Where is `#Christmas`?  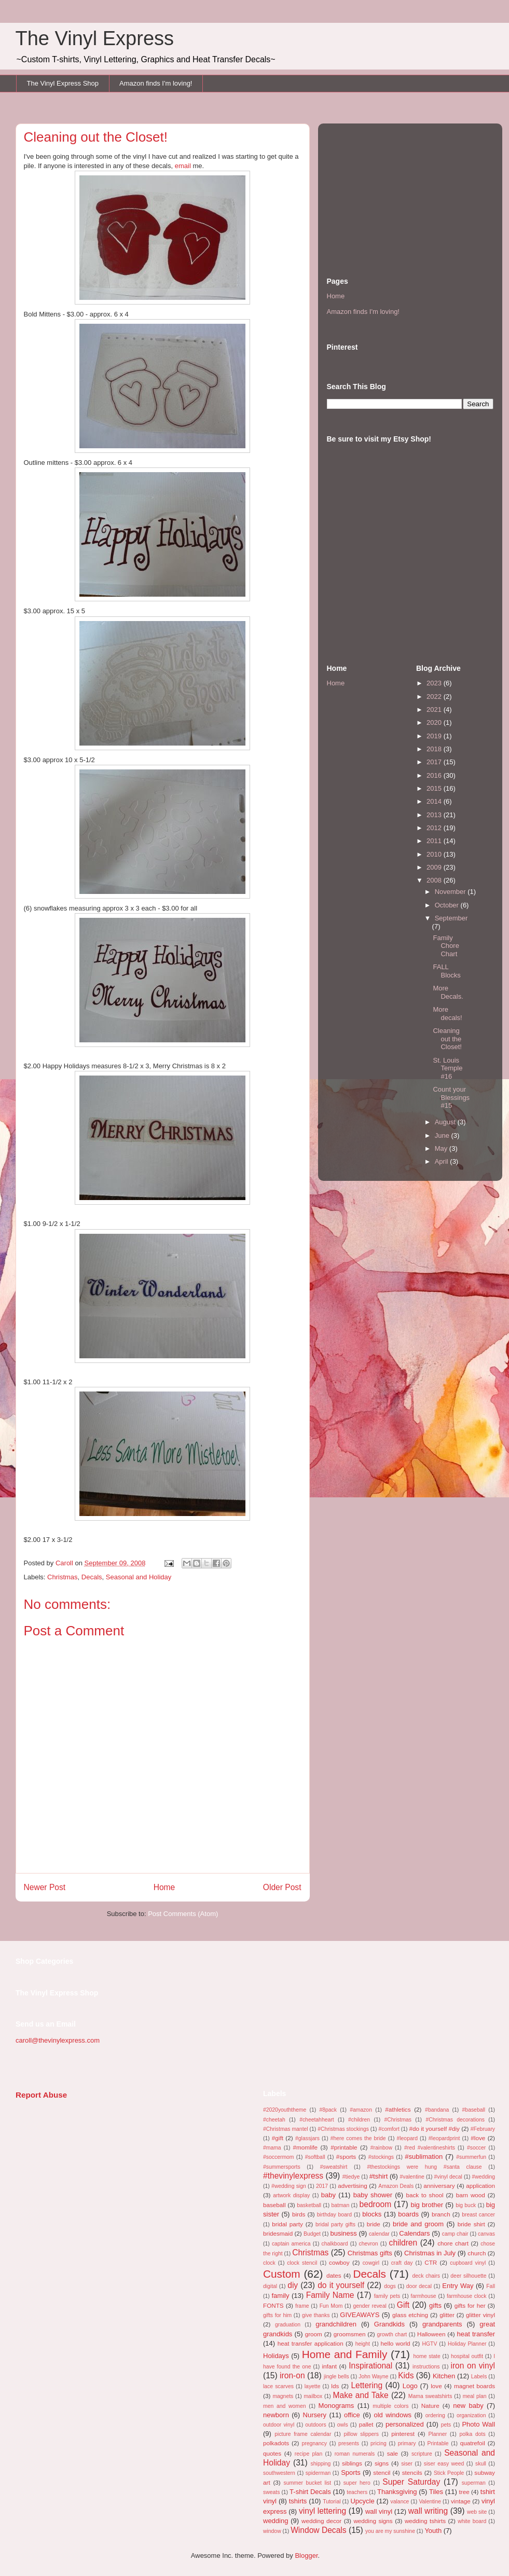
#Christmas is located at coordinates (397, 2120).